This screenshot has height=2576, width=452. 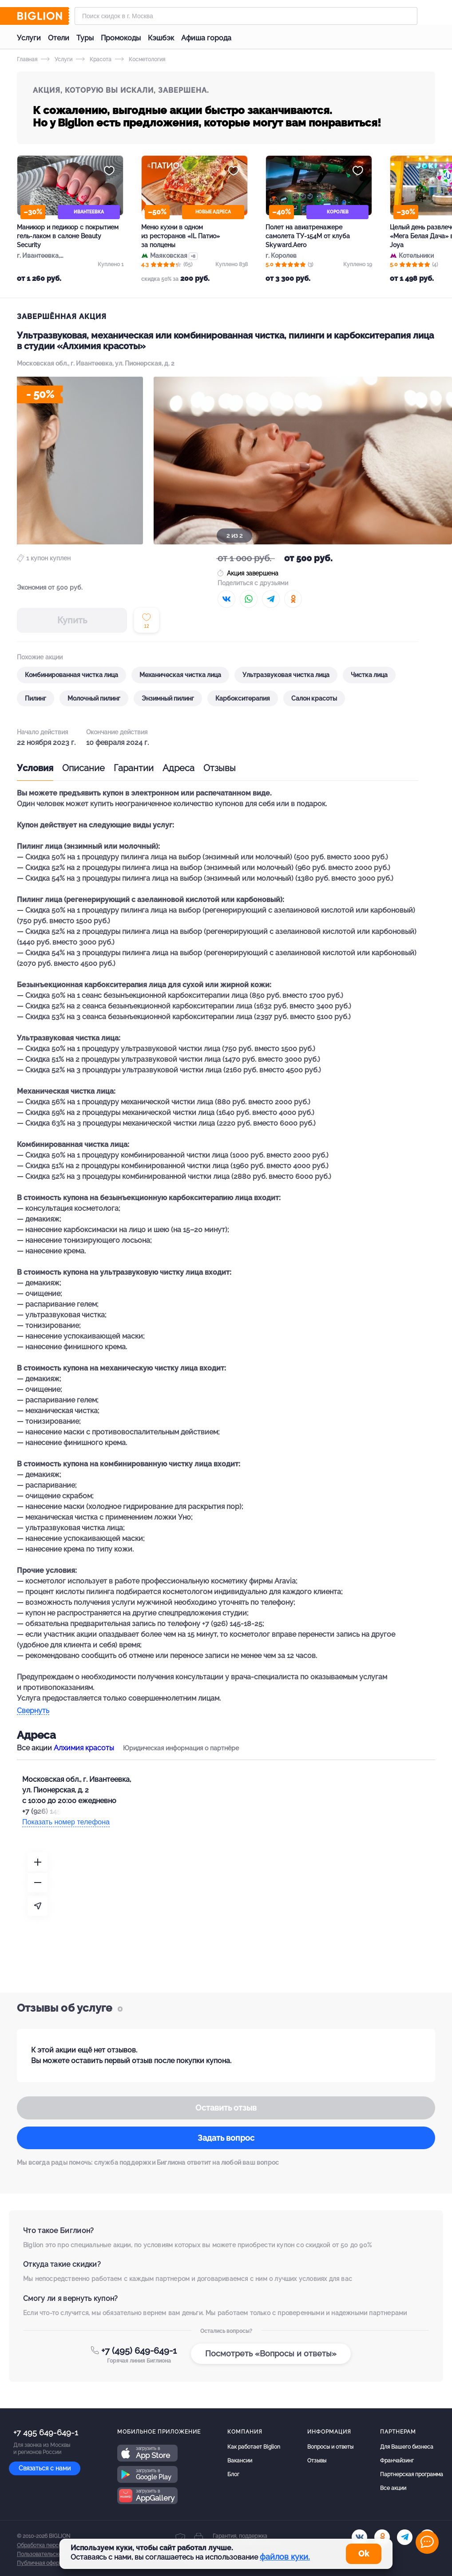 What do you see at coordinates (369, 674) in the screenshot?
I see `Чистка лица` at bounding box center [369, 674].